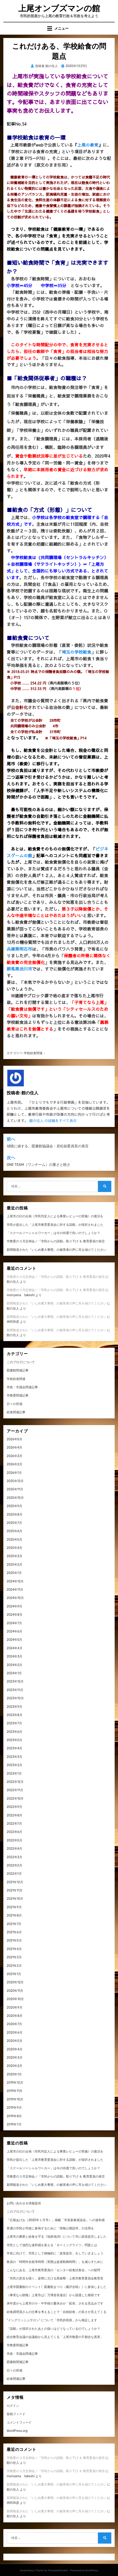 The image size is (118, 2576). Describe the element at coordinates (14, 1949) in the screenshot. I see `2021年4月` at that location.